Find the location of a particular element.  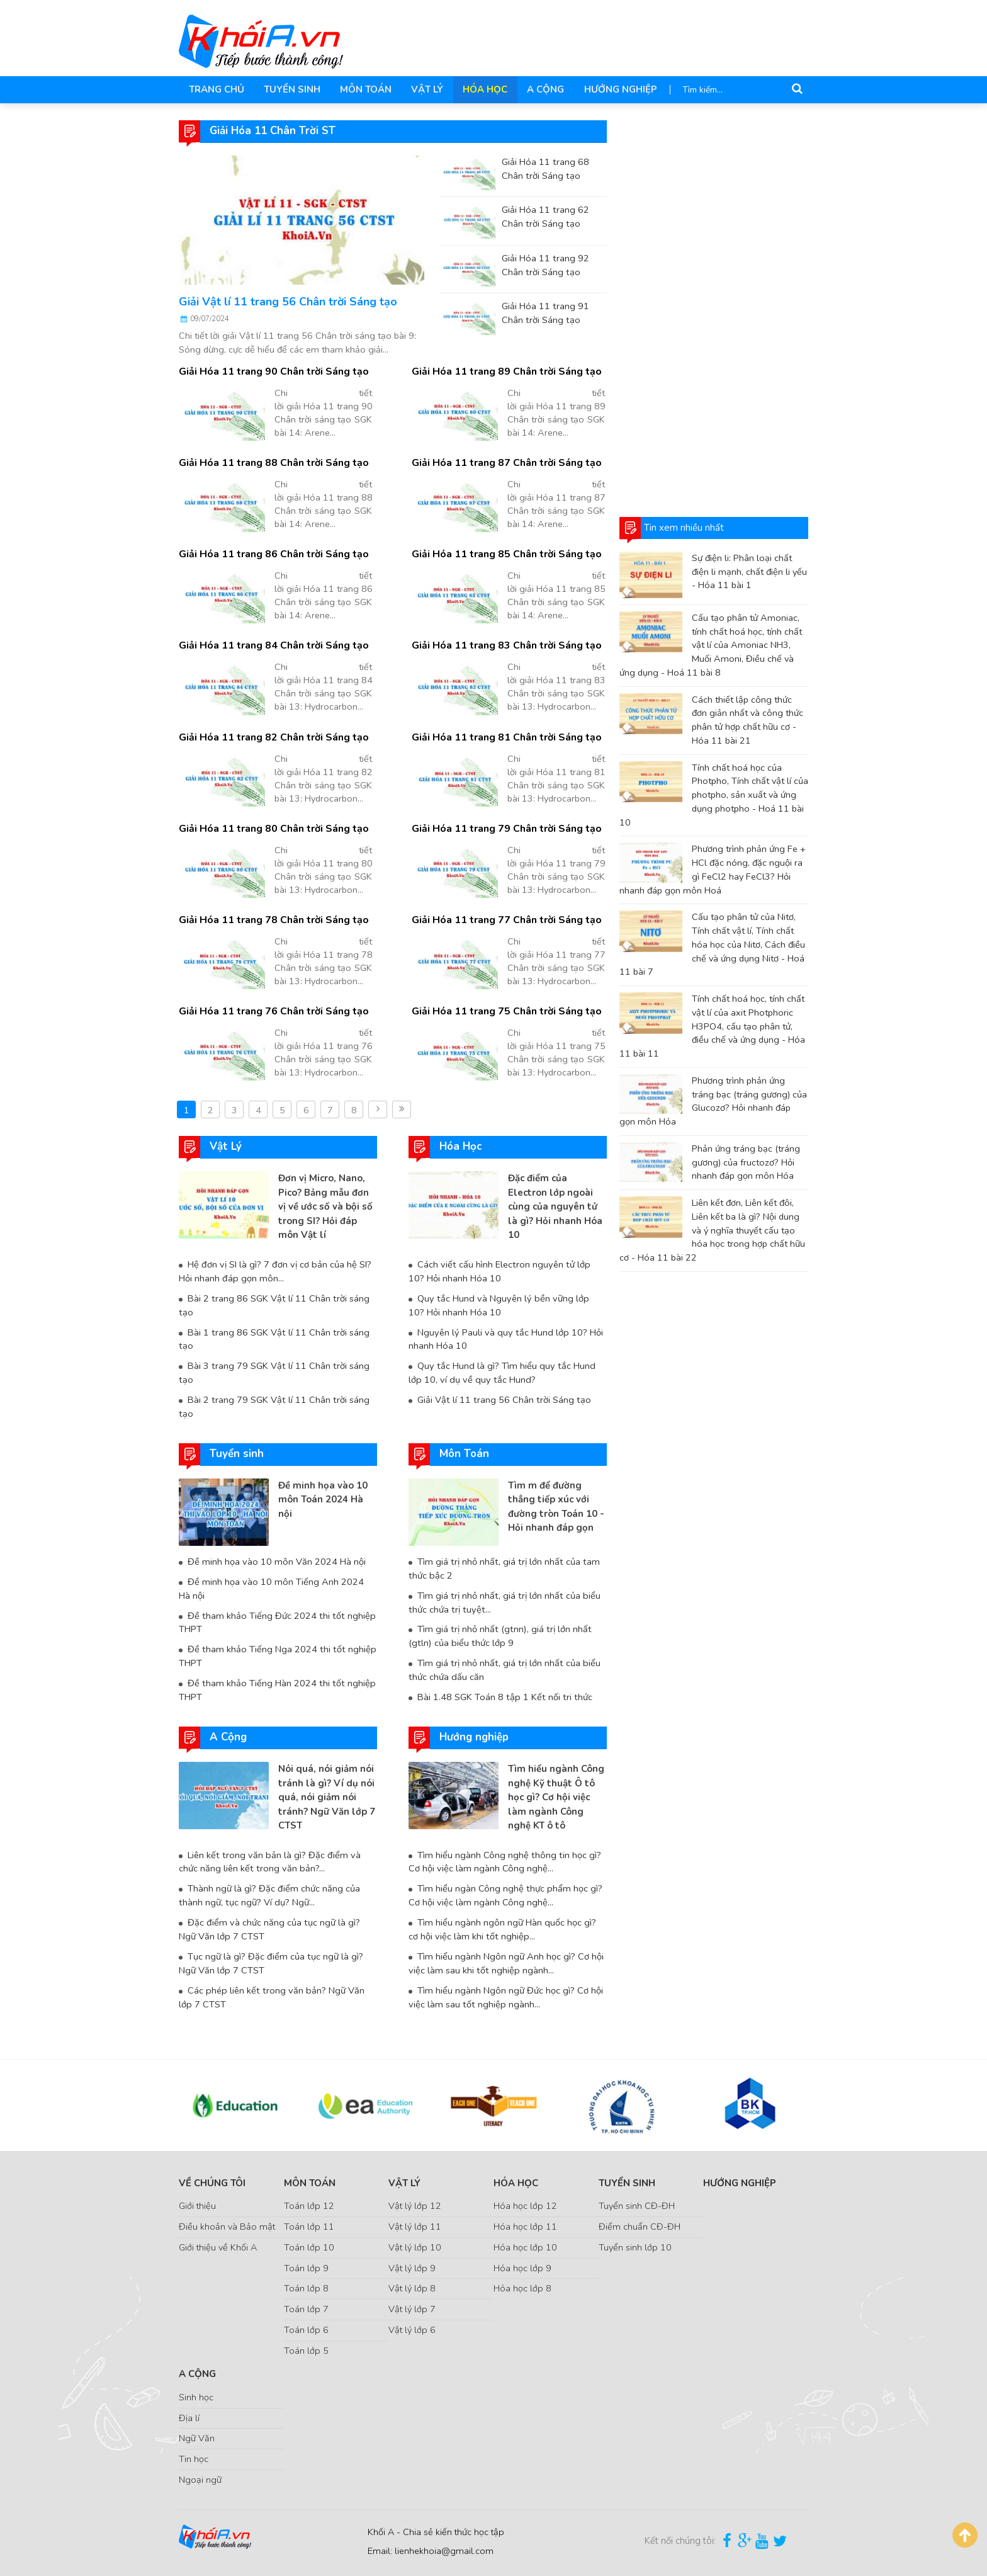

Tìm hiểu ngành Công nghệ Kỹ thuật Ô tô học gì? Cơ hội việc làm ngành Công nghệ KT ô tô is located at coordinates (556, 1795).